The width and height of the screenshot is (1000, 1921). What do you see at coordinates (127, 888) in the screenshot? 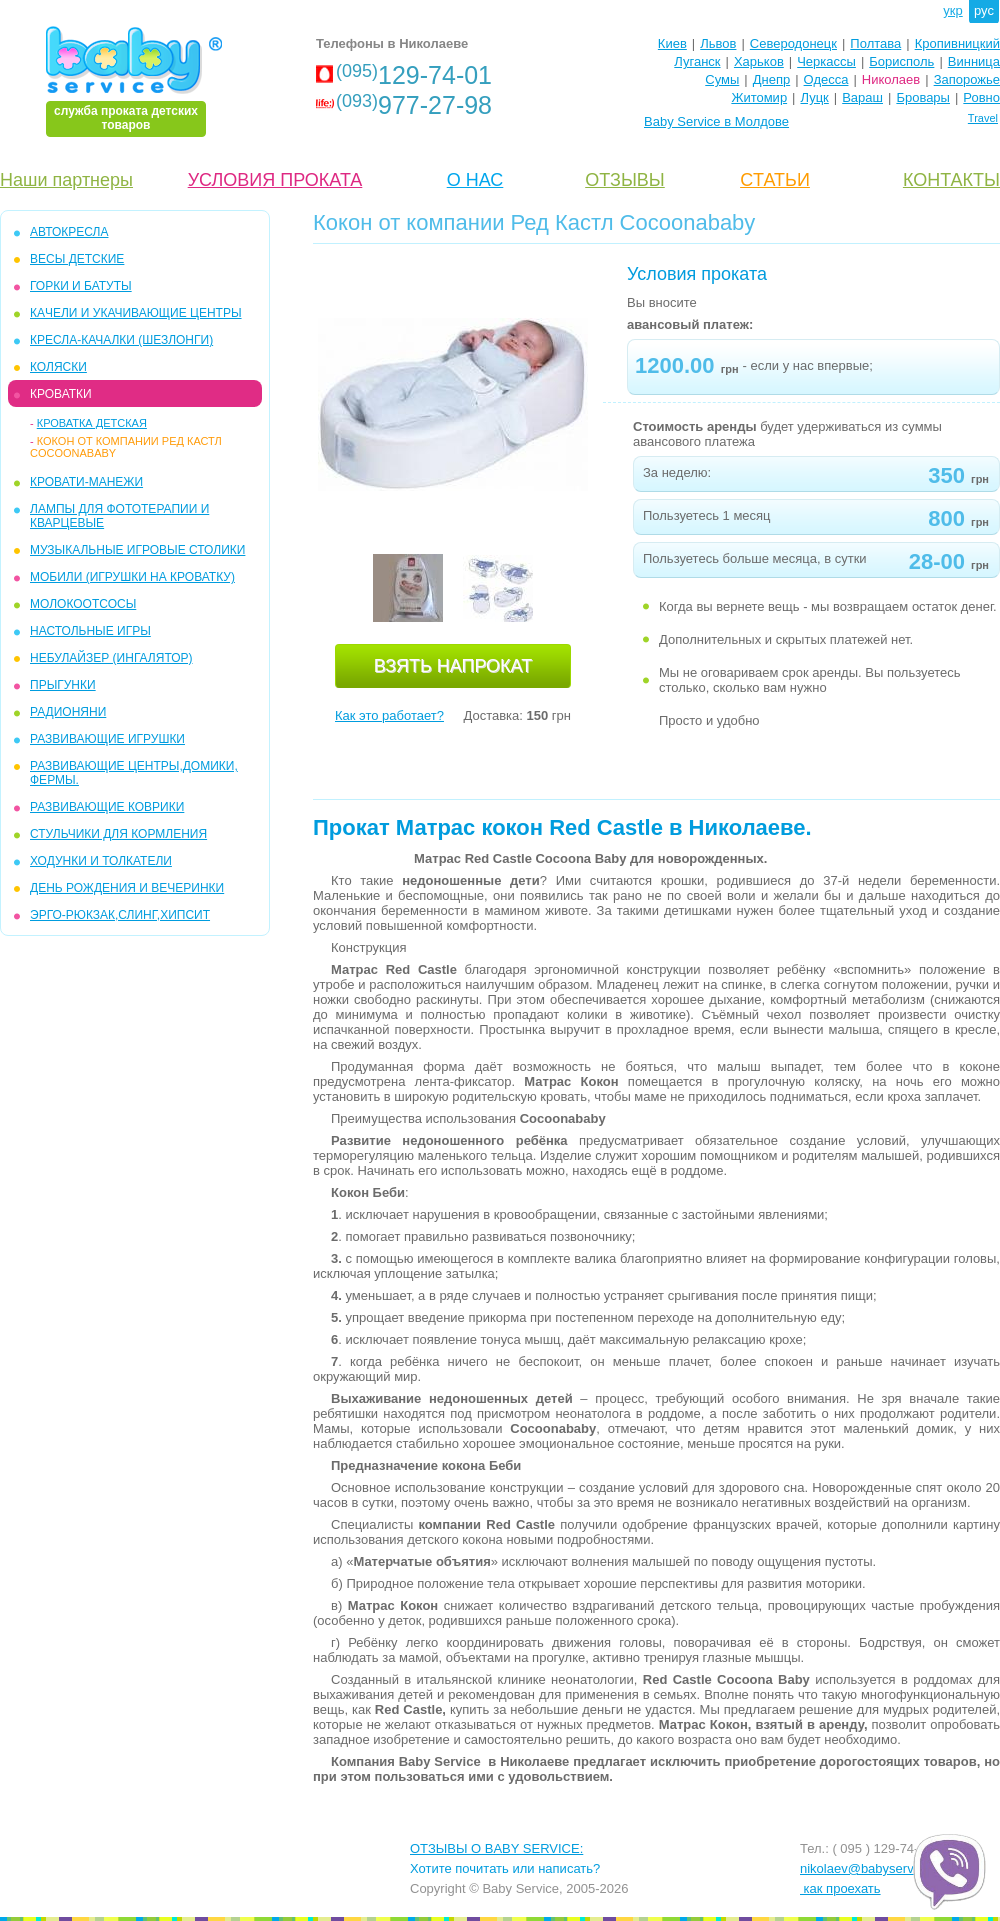
I see `ДЕНЬ РОЖДЕНИЯ И ВЕЧЕРИНКИ` at bounding box center [127, 888].